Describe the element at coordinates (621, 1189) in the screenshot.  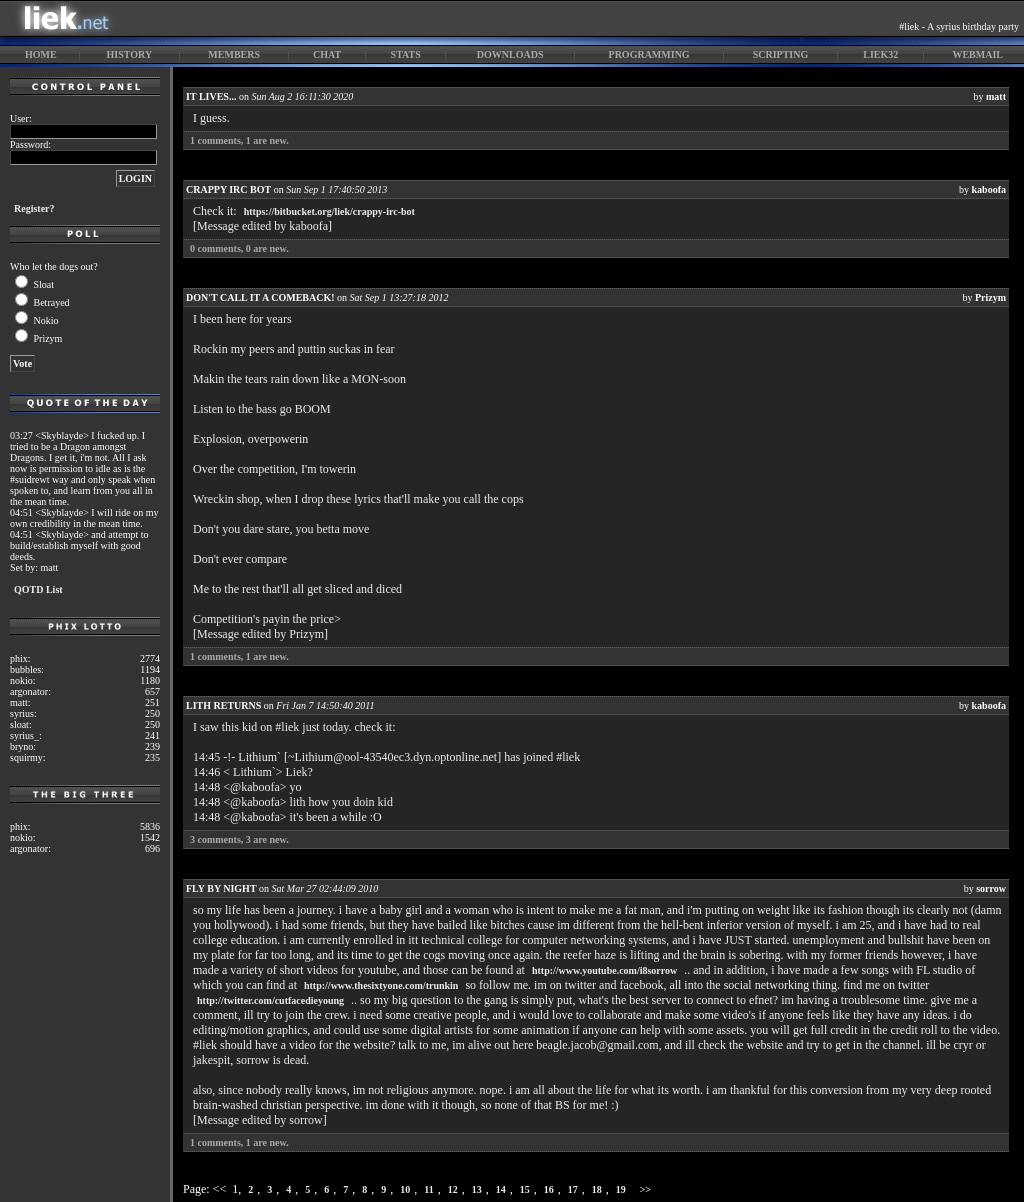
I see `19` at that location.